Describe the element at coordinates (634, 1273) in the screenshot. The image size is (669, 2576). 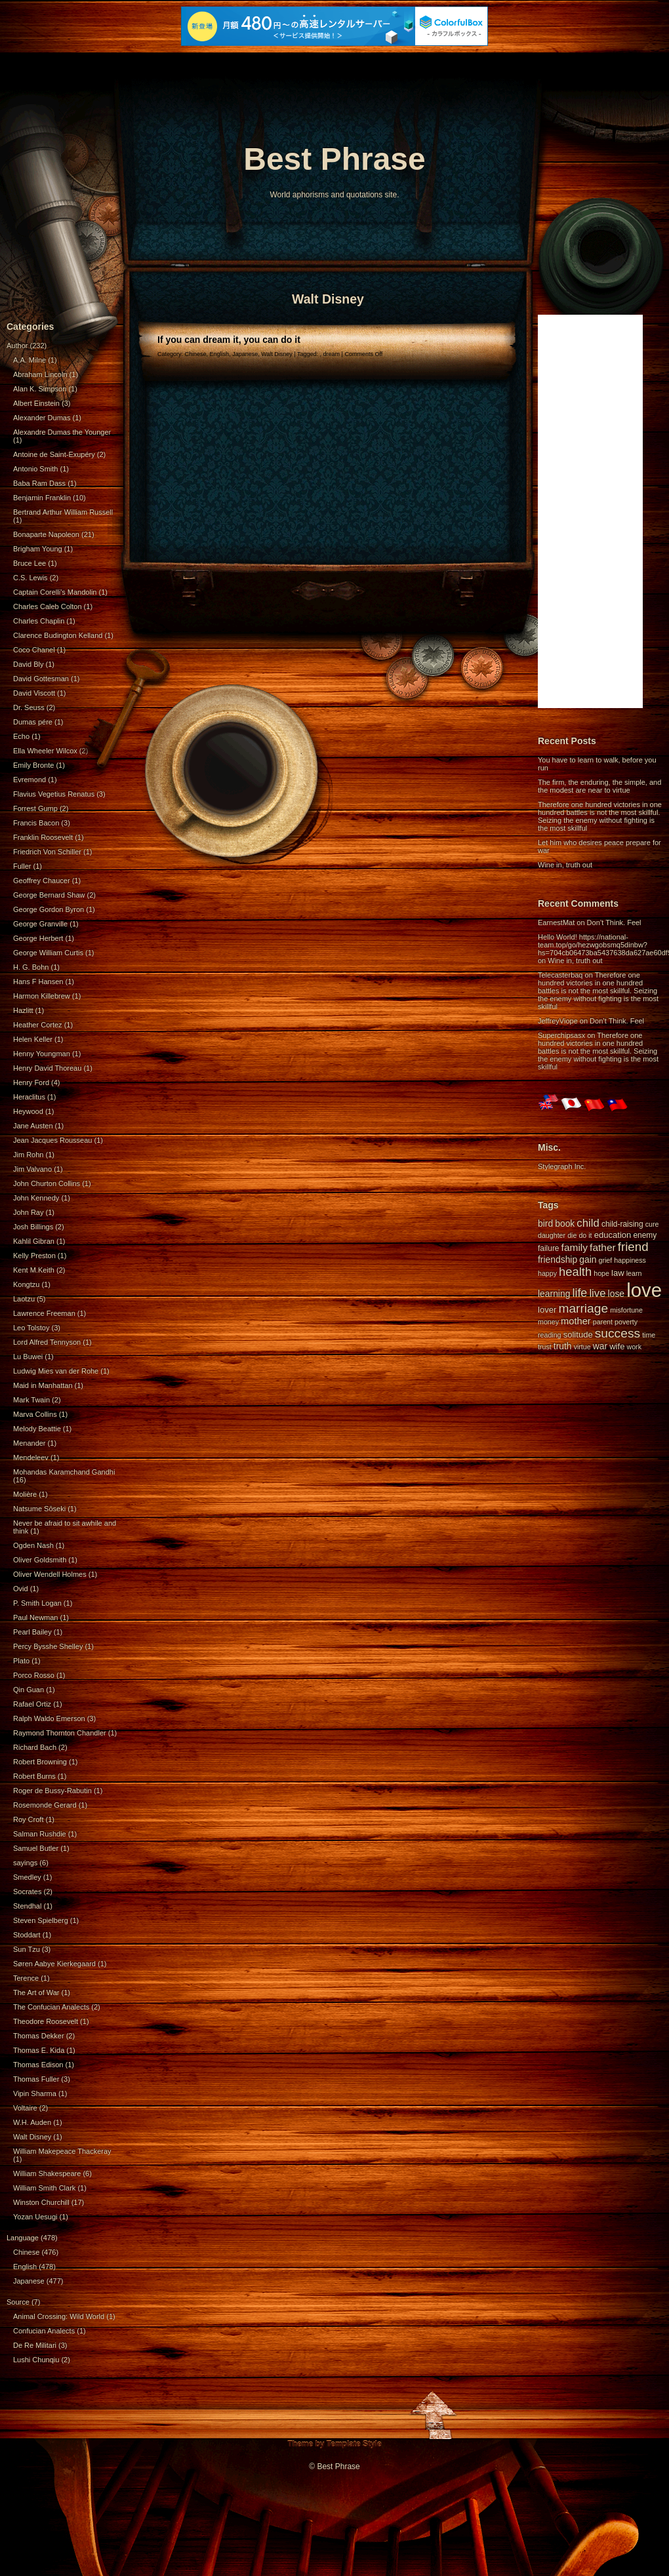
I see `learn [learn (4 items)]` at that location.